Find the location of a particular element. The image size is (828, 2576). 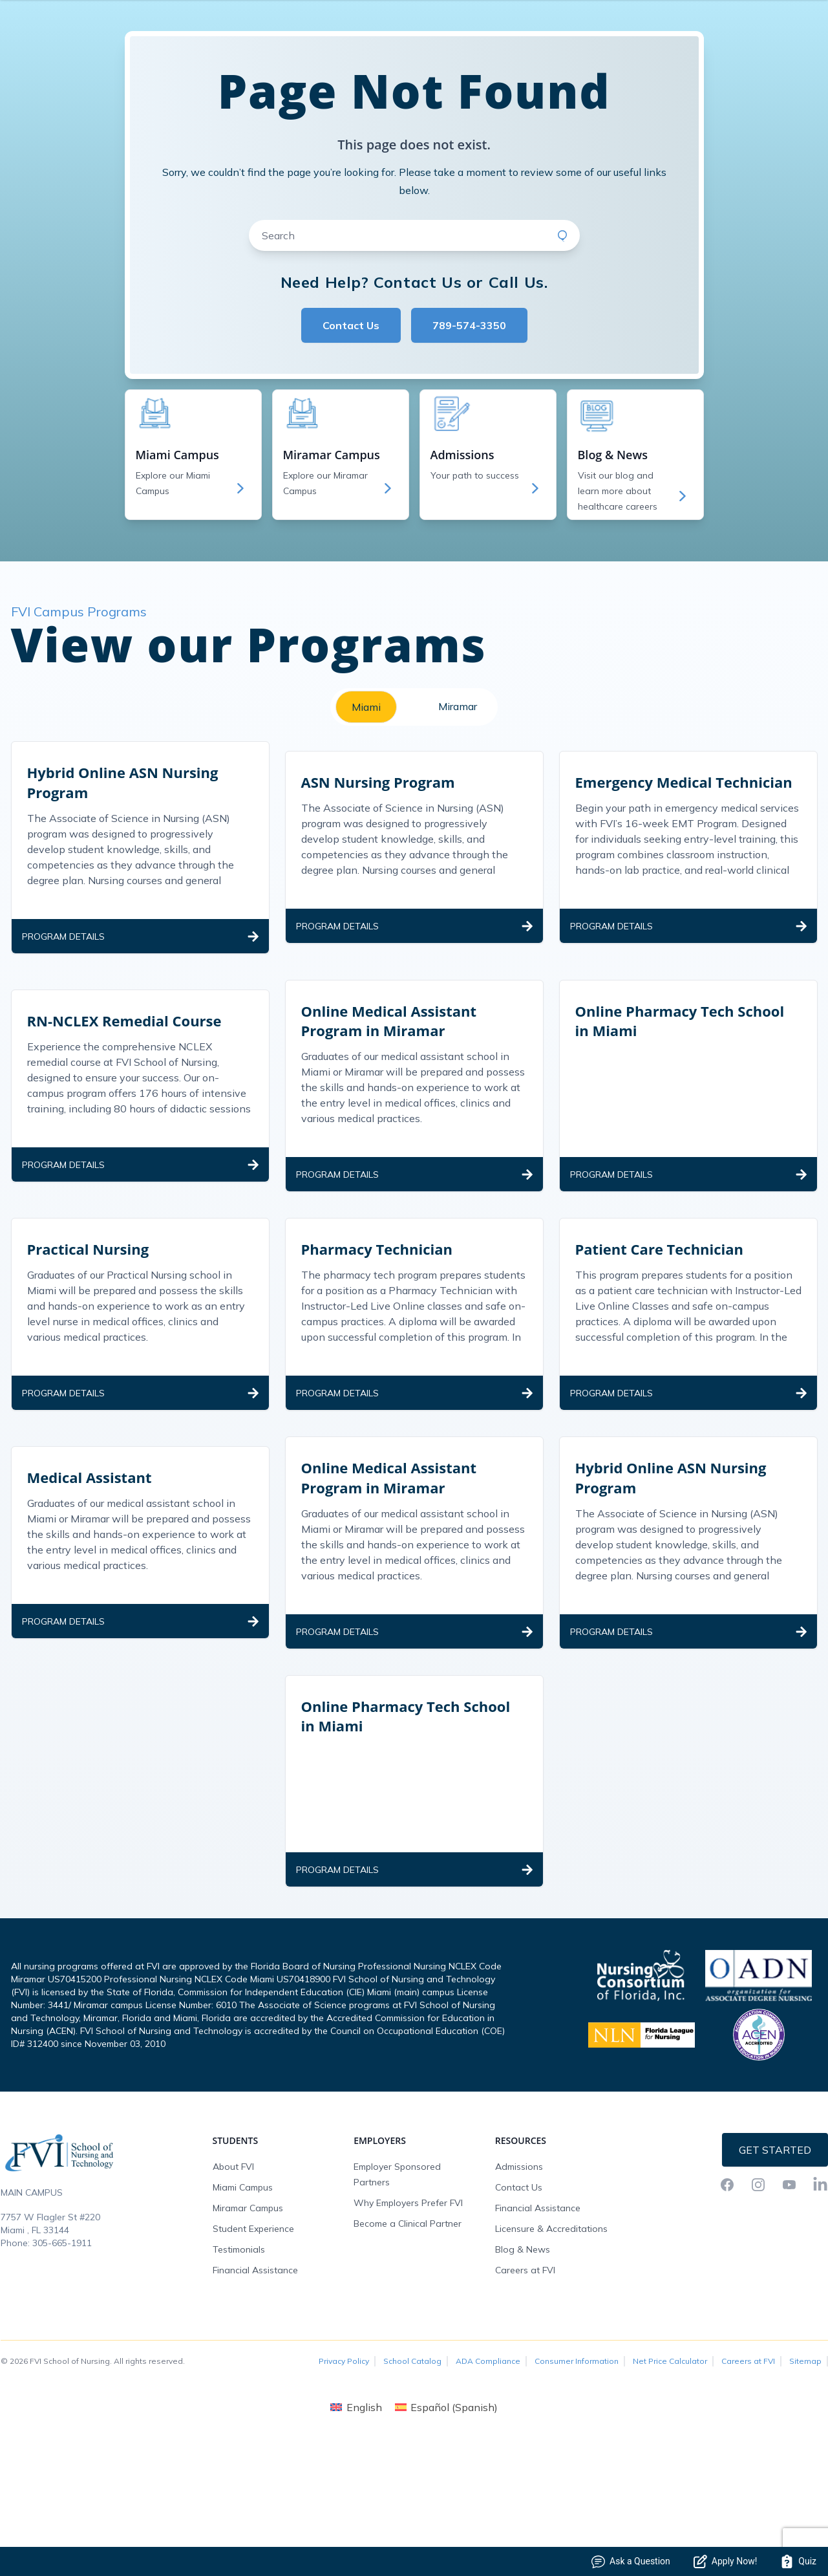

English [menuitem] is located at coordinates (364, 2513).